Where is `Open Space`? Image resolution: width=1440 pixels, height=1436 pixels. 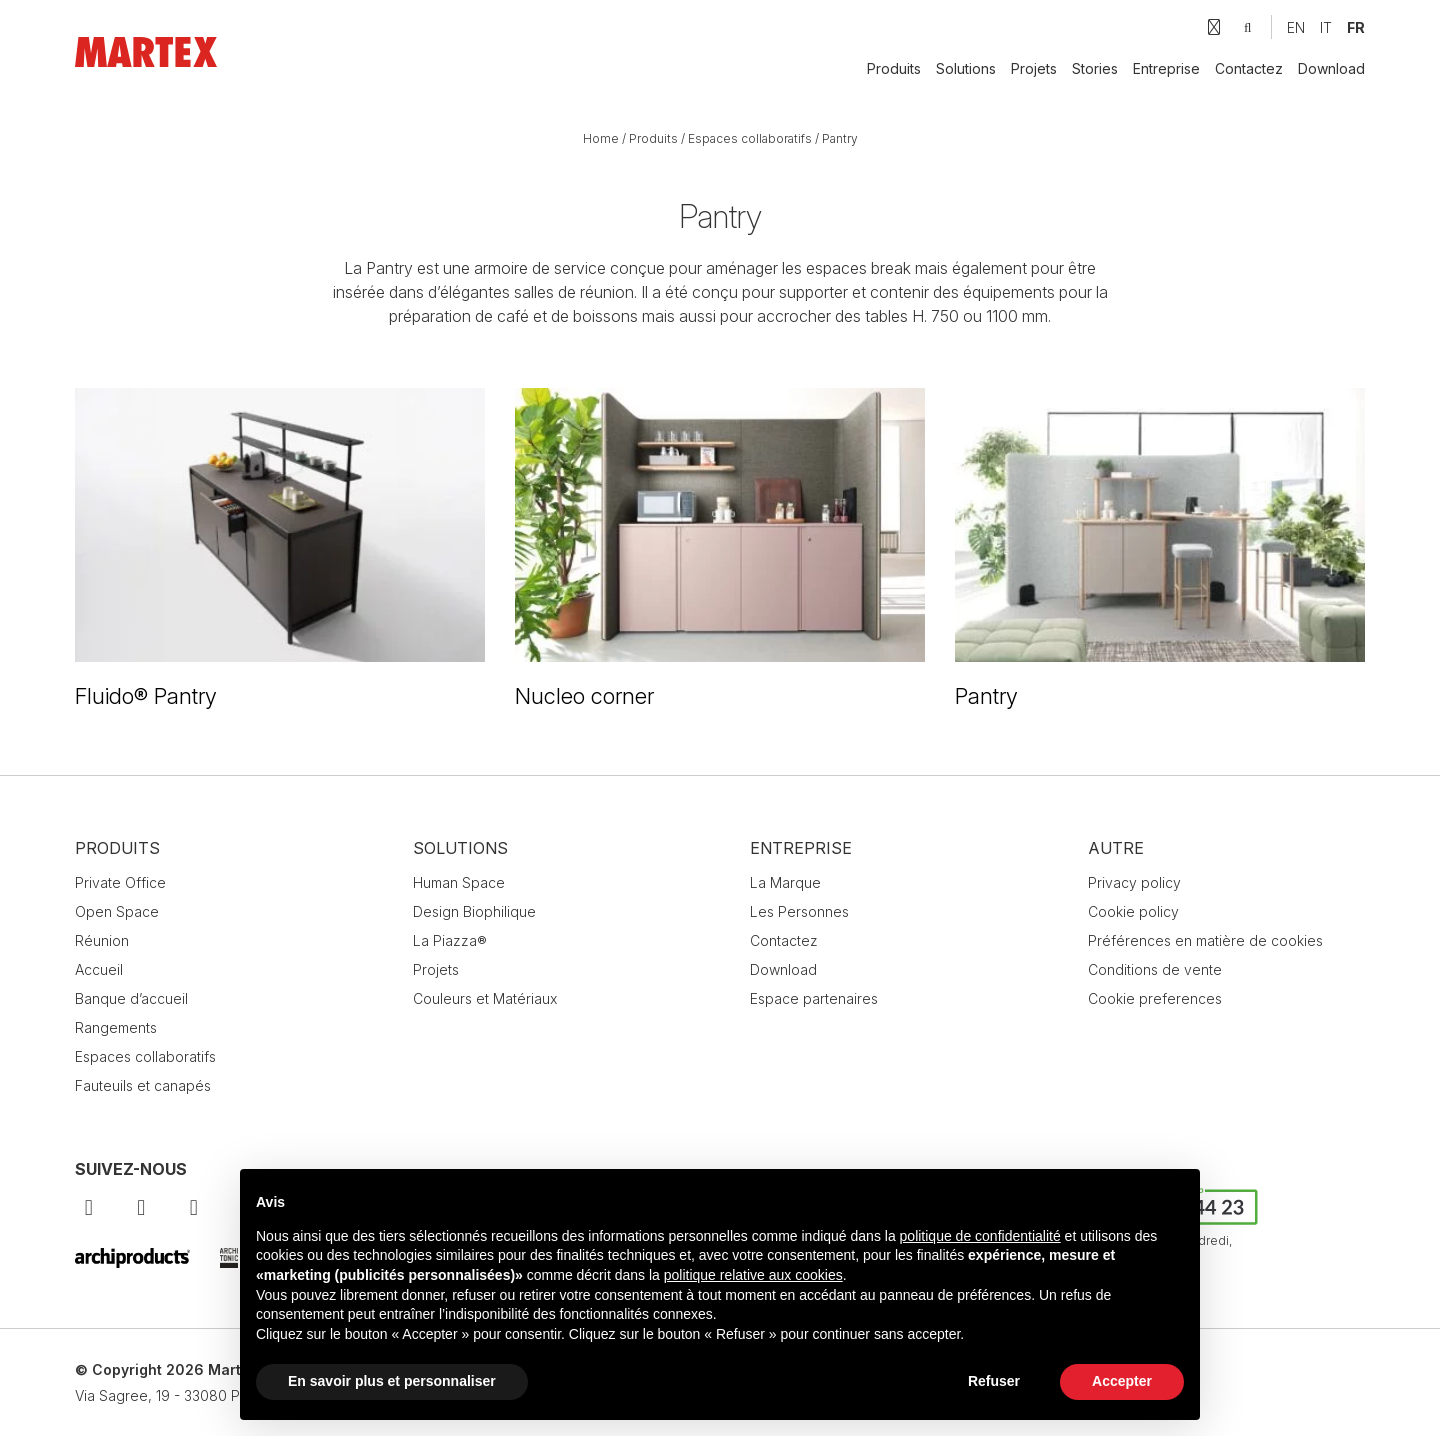
Open Space is located at coordinates (117, 911).